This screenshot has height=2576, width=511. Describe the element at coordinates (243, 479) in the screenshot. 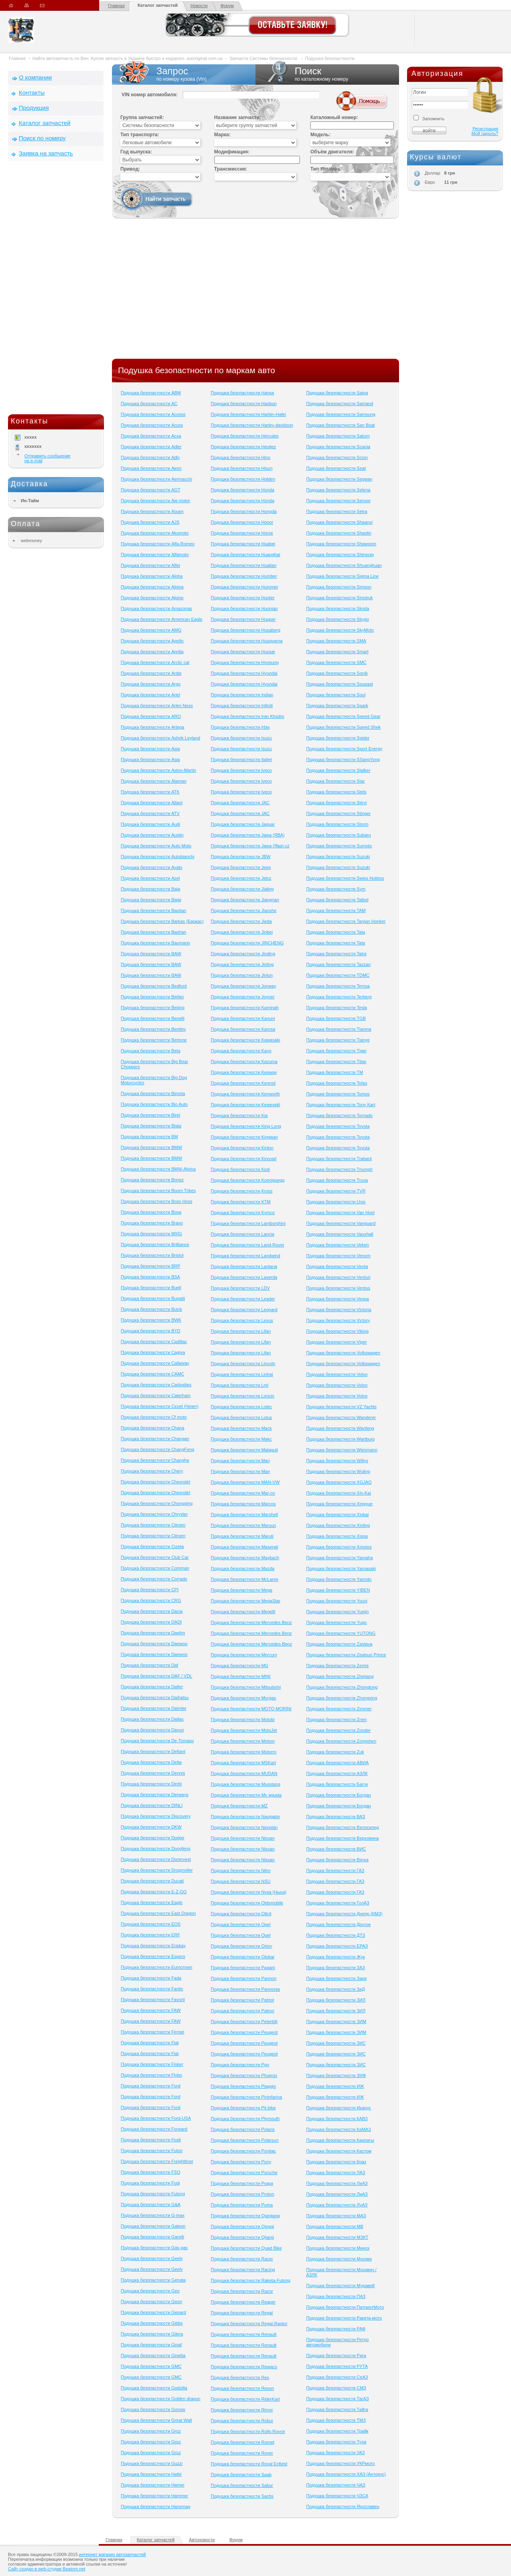

I see `Подушка безопастности Holden` at that location.